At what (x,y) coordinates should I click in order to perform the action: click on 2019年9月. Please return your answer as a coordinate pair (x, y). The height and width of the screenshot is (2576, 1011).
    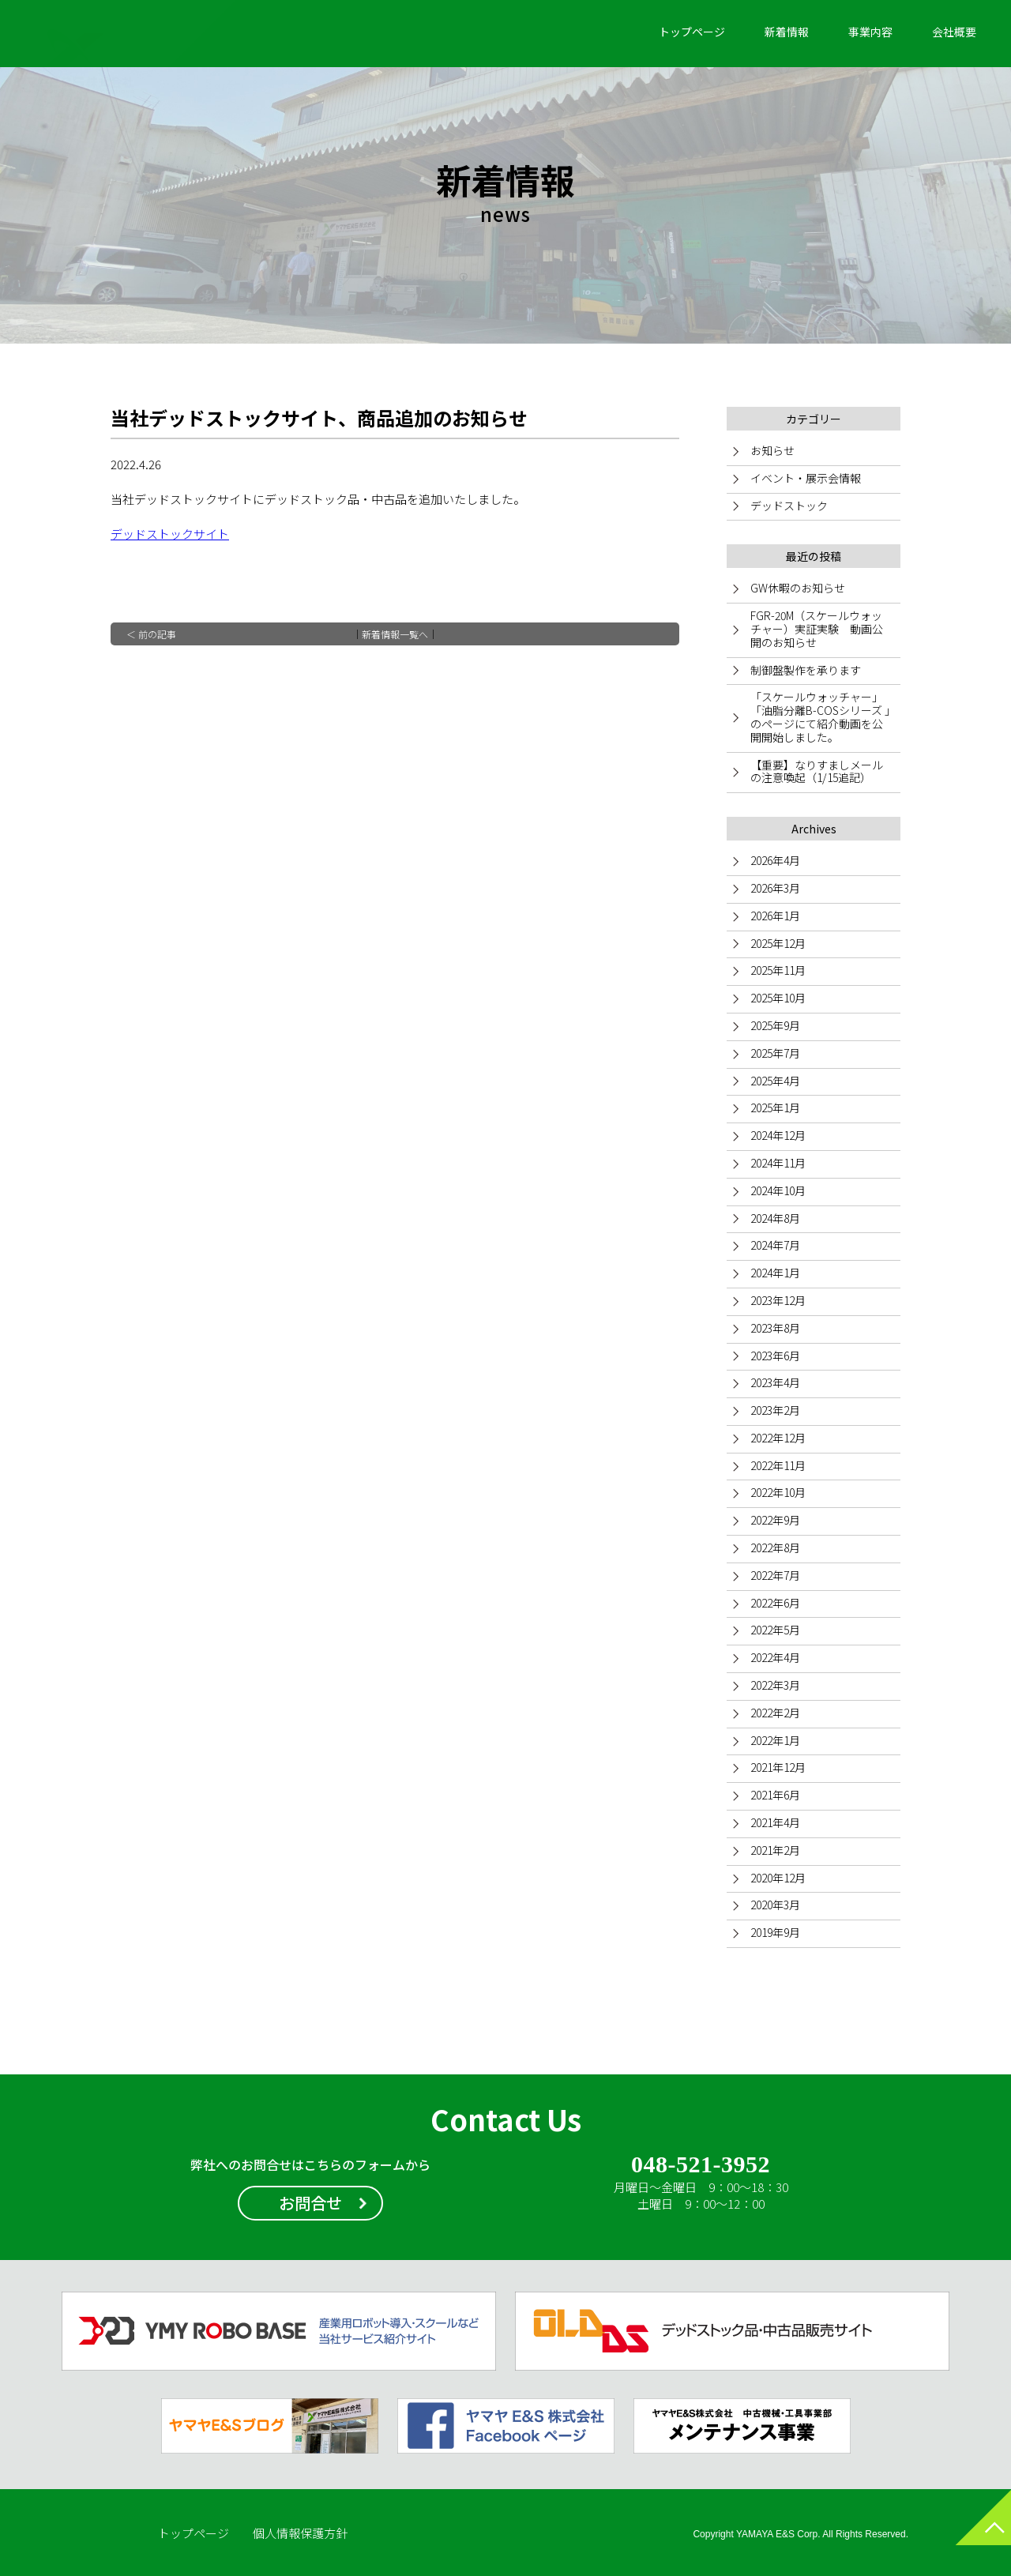
    Looking at the image, I should click on (775, 1932).